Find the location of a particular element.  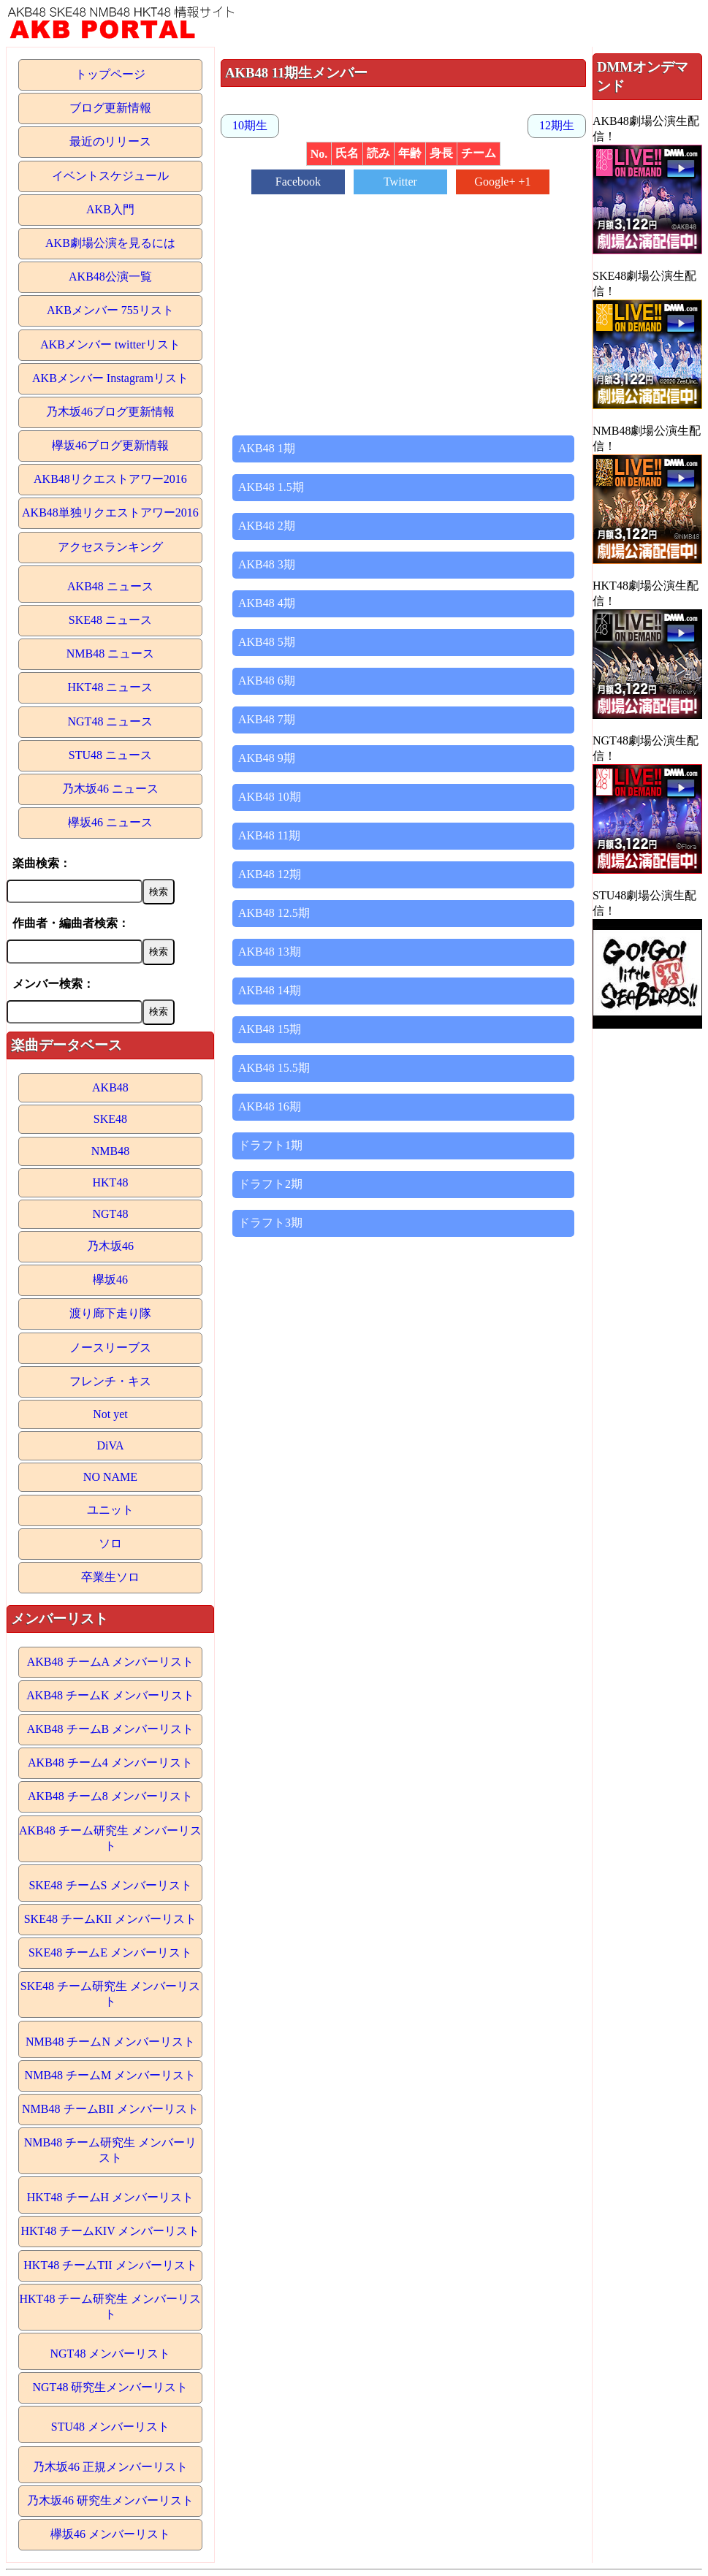

AKB48 3期 is located at coordinates (266, 564).